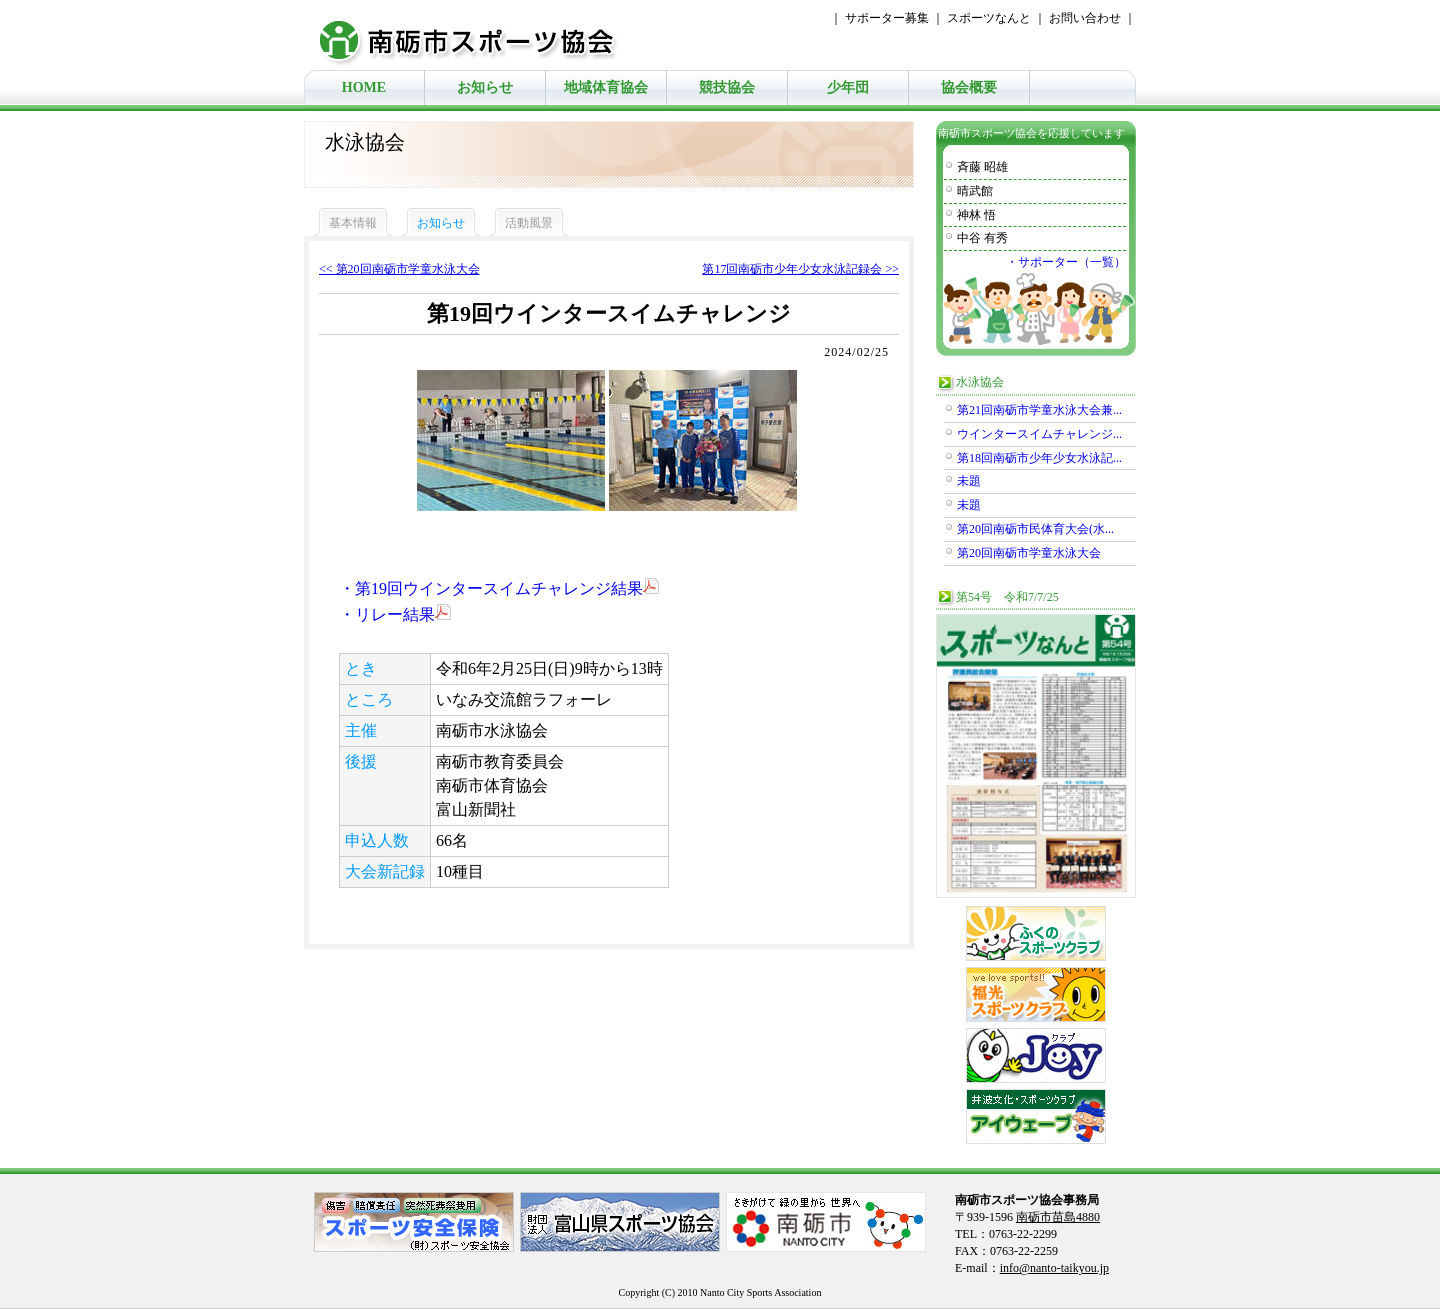 This screenshot has height=1309, width=1440. I want to click on 第20回南砺市民体育大会(水..., so click(1035, 529).